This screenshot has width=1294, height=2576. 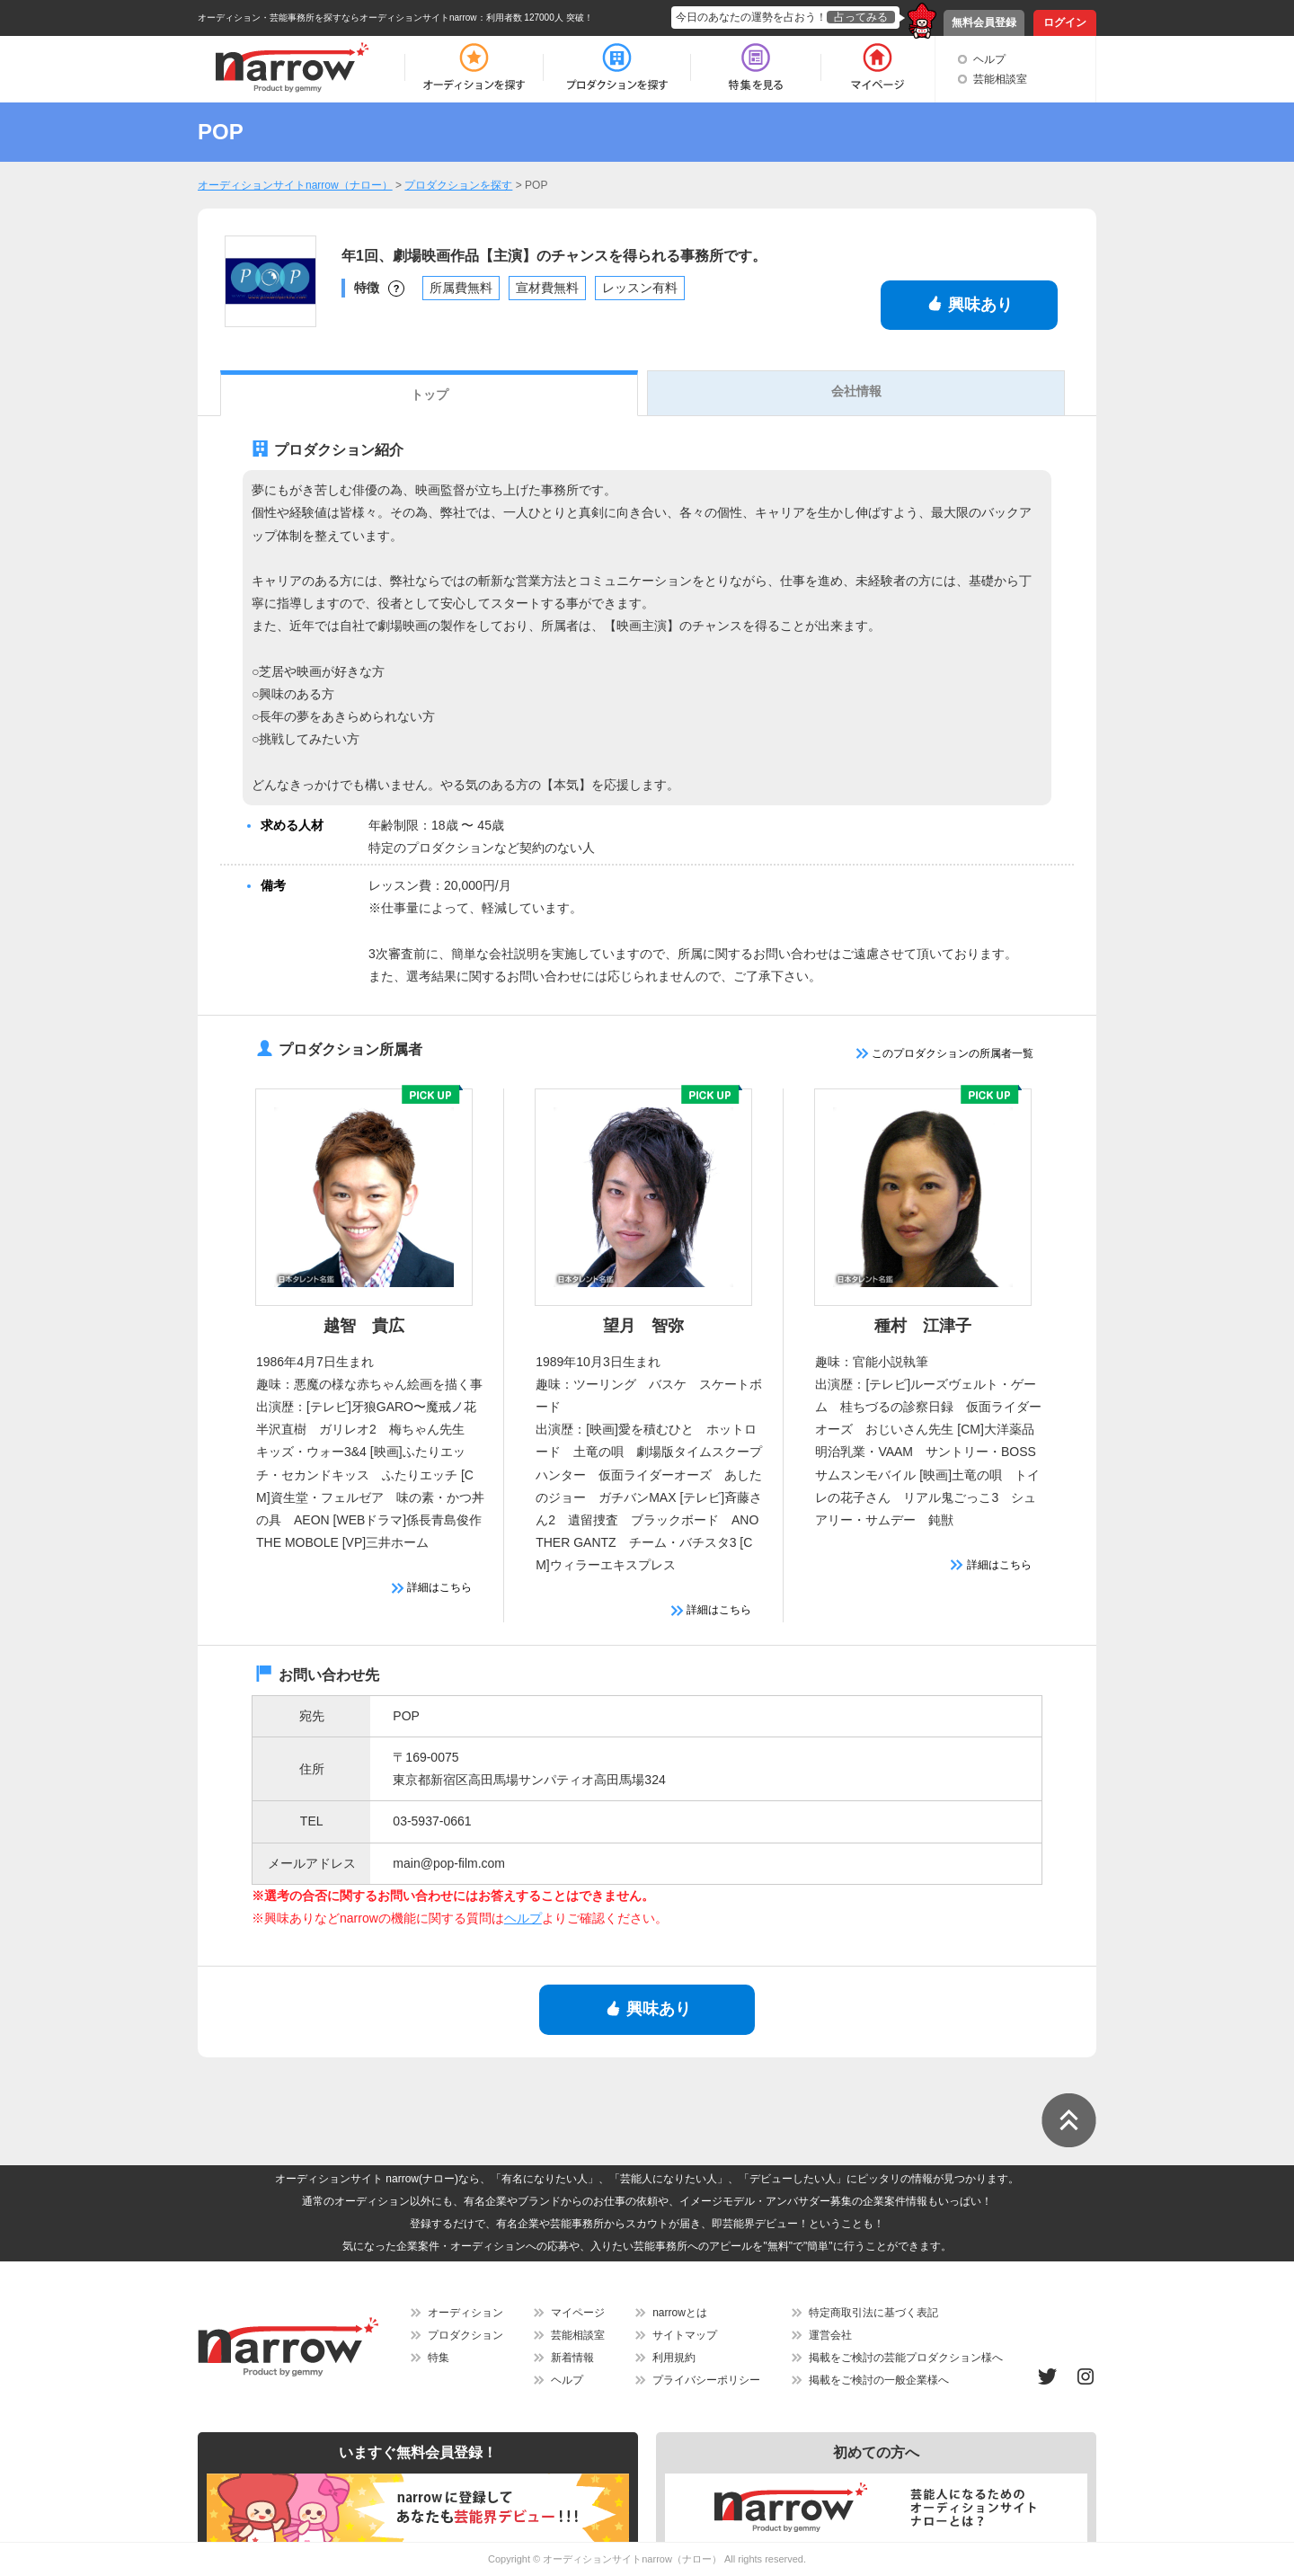 I want to click on 特集, so click(x=438, y=2357).